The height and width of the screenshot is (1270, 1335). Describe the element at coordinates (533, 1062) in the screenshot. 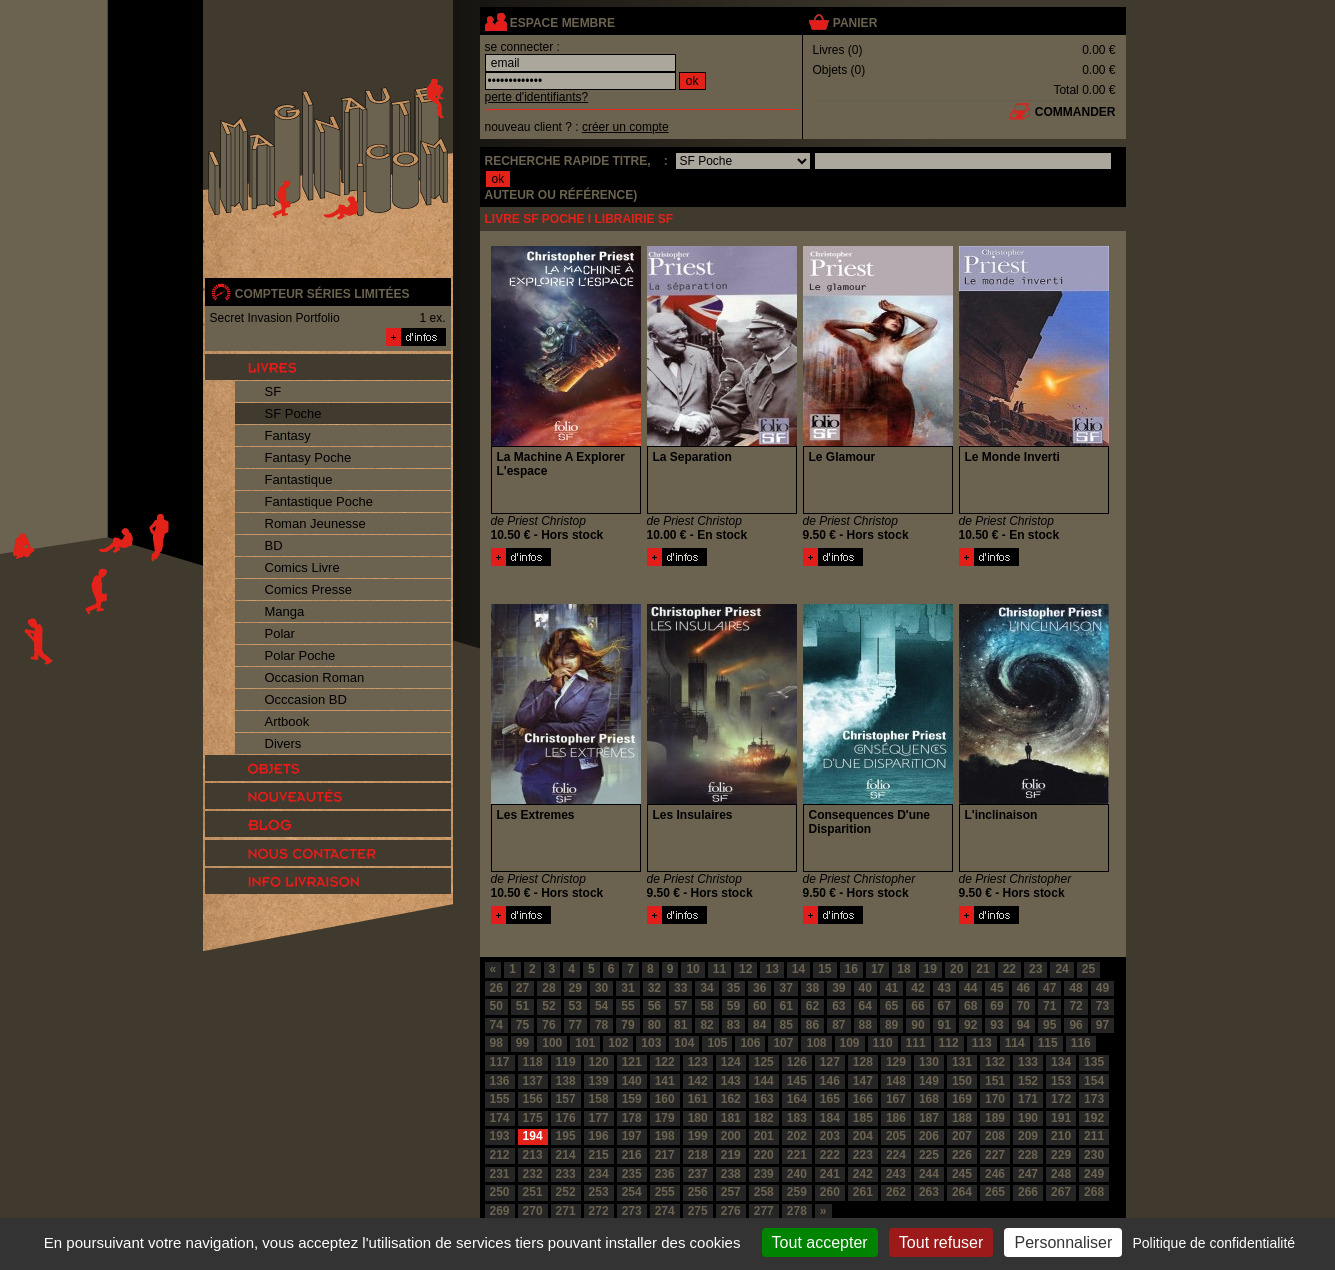

I see `118` at that location.